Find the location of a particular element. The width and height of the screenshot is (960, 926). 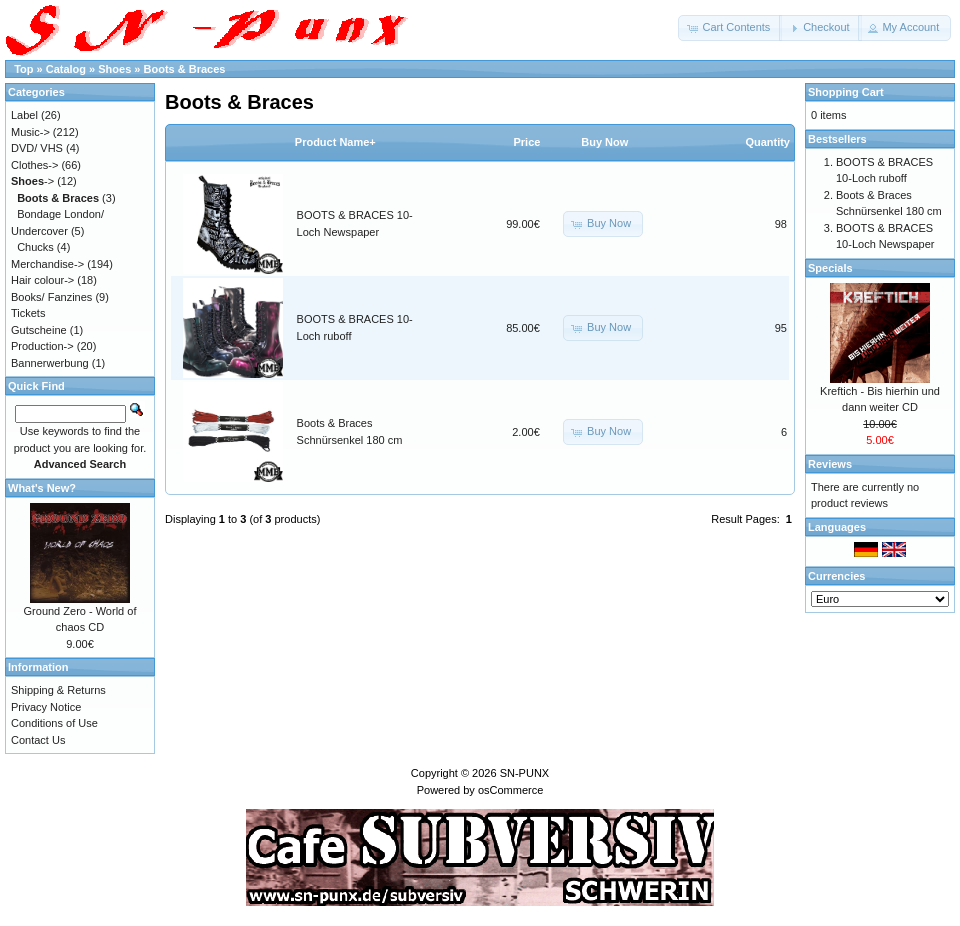

What's New? is located at coordinates (42, 488).